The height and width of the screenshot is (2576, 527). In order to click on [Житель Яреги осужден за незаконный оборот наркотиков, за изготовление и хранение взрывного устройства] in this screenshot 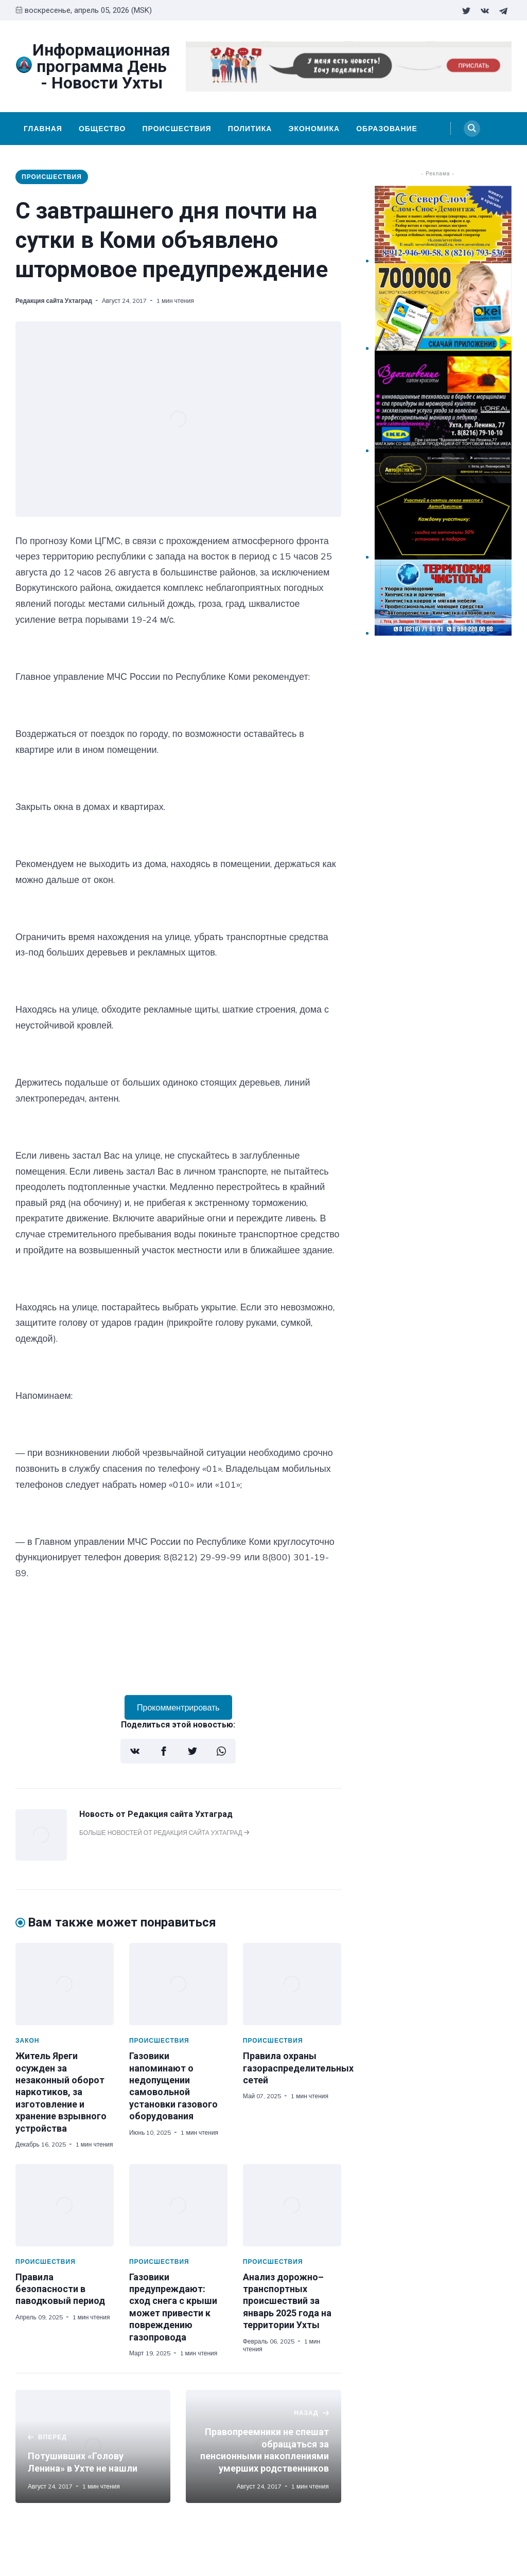, I will do `click(64, 1984)`.